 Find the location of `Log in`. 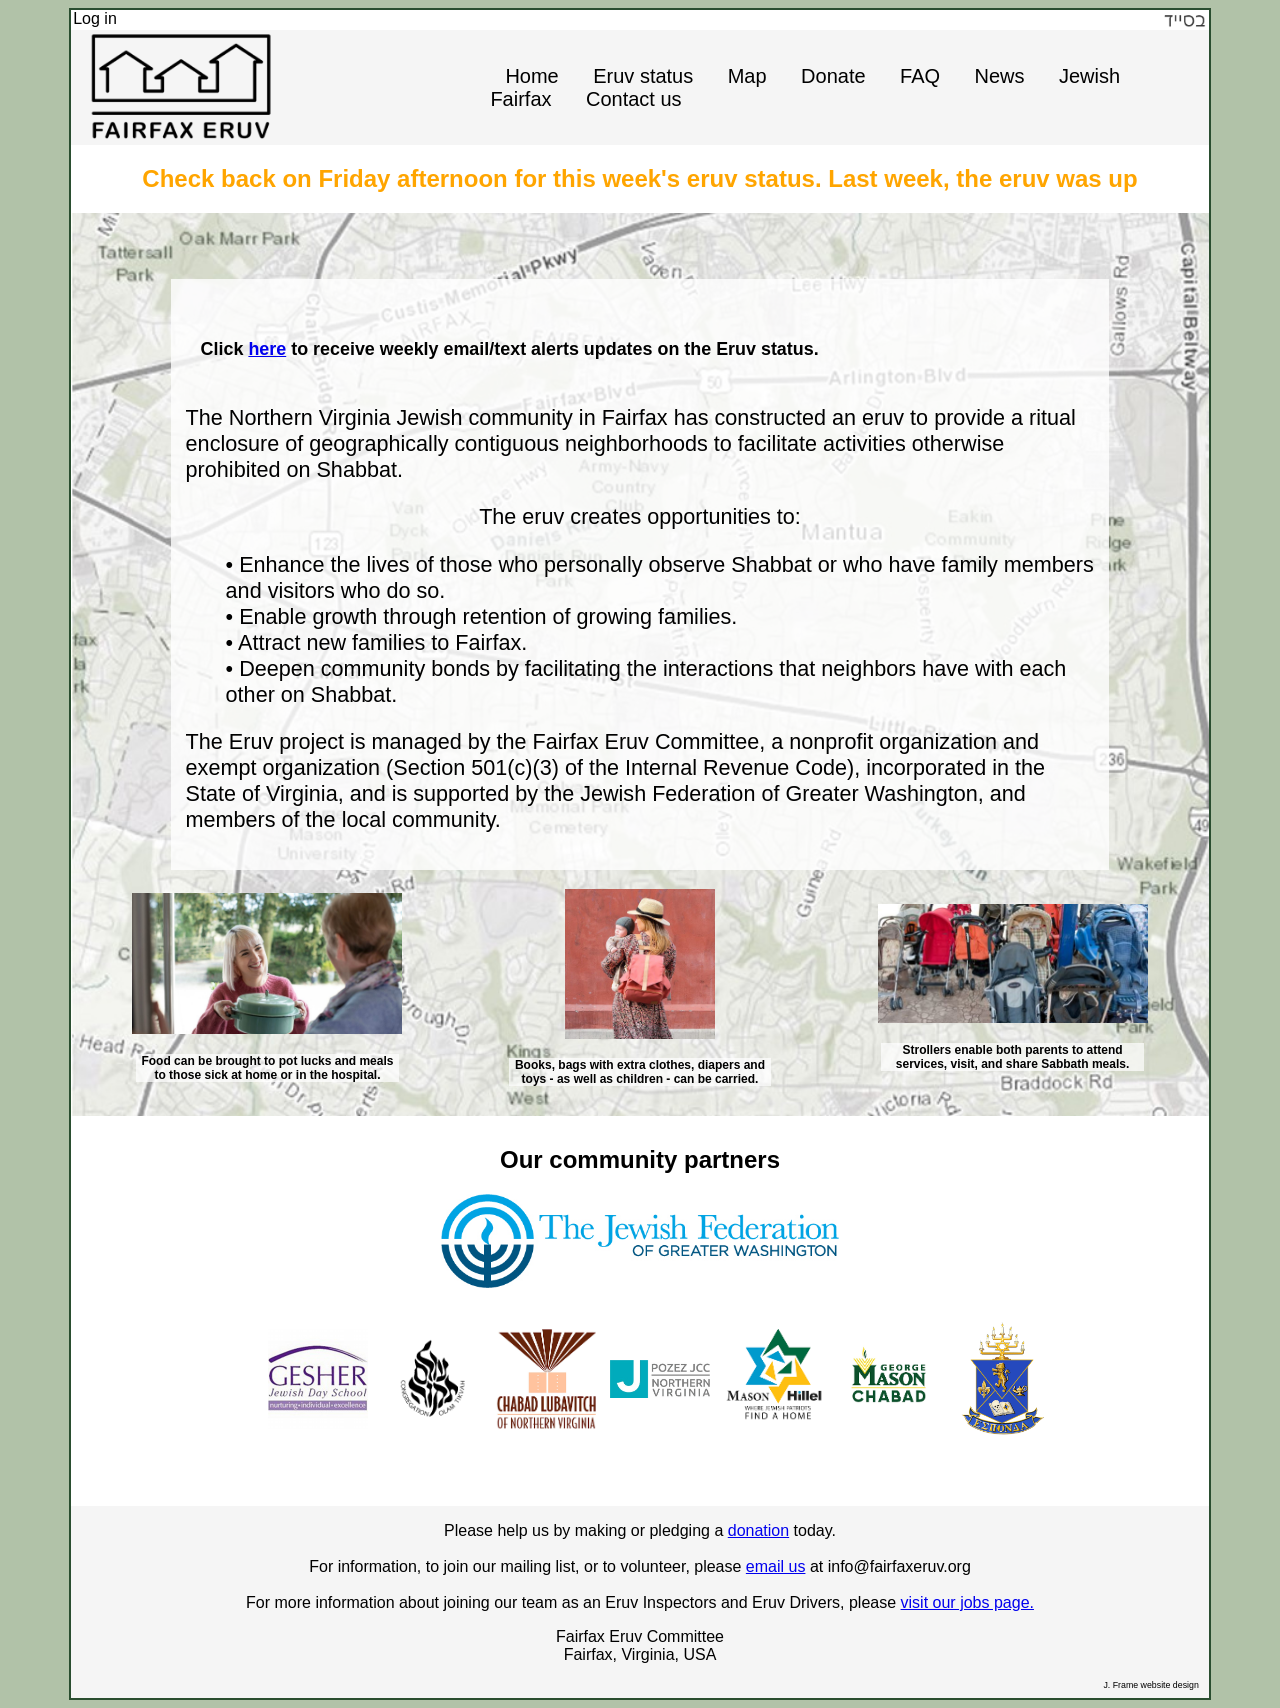

Log in is located at coordinates (95, 18).